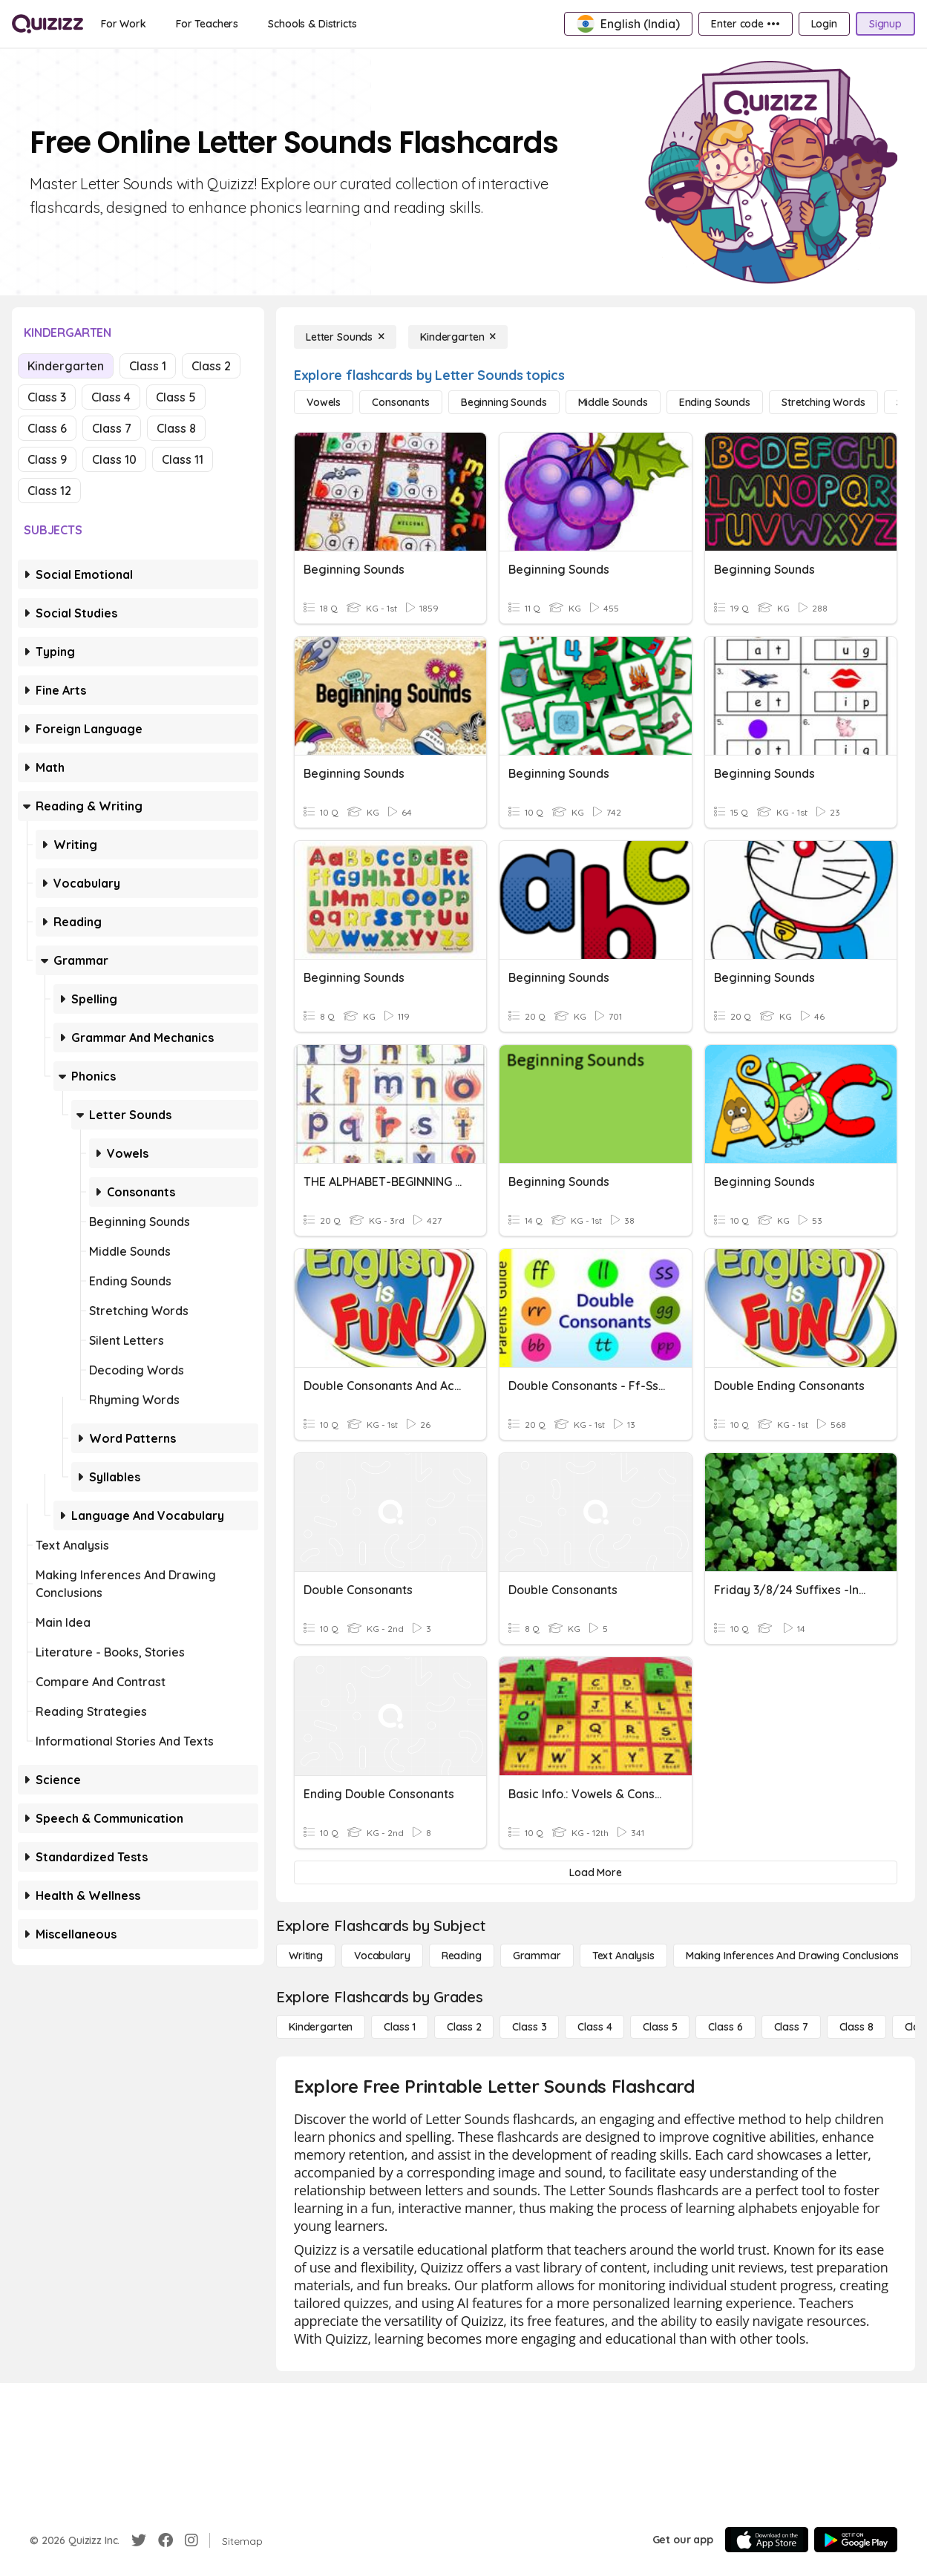 The width and height of the screenshot is (927, 2576). I want to click on Class 6, so click(47, 428).